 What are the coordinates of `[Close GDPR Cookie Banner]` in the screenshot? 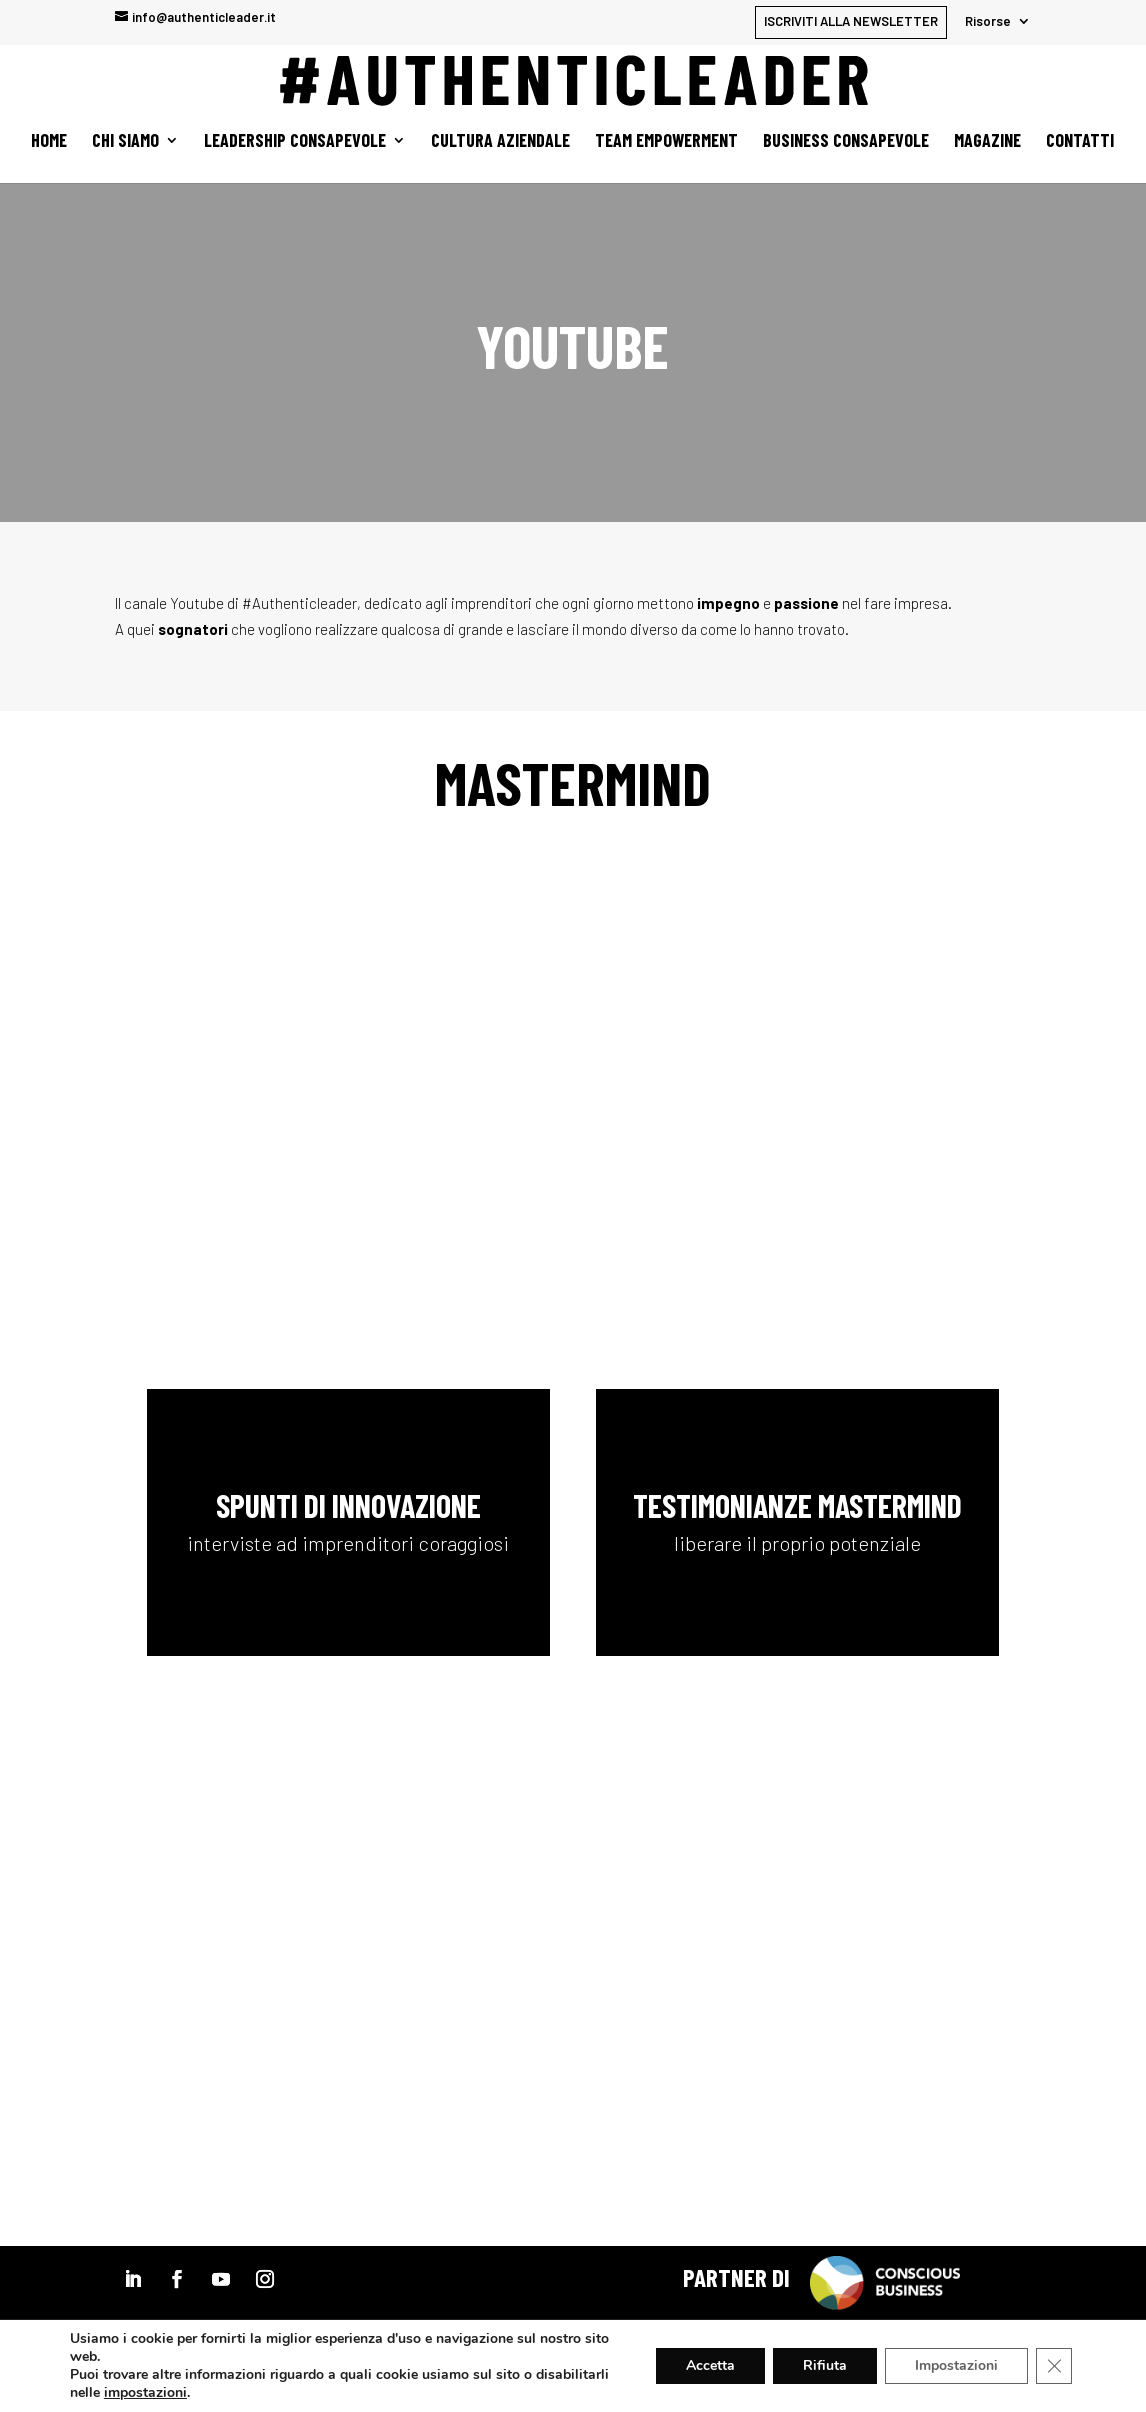 It's located at (1054, 2366).